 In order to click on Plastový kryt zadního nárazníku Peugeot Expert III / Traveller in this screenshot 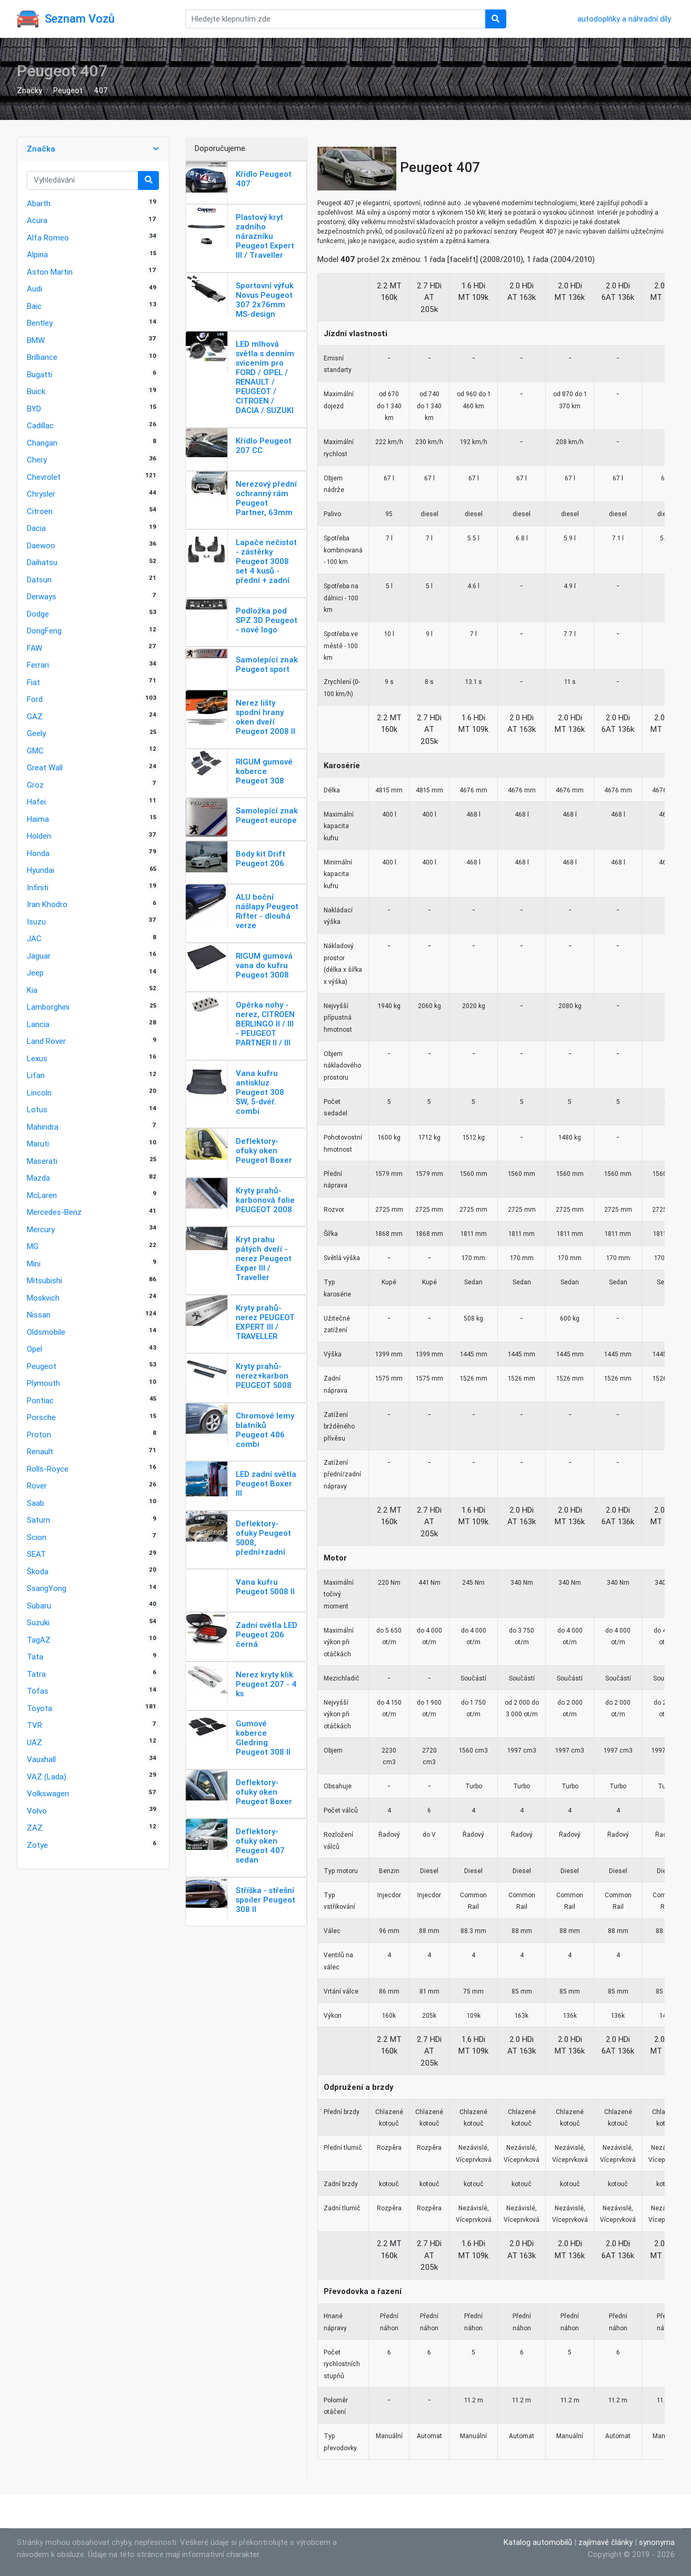, I will do `click(265, 236)`.